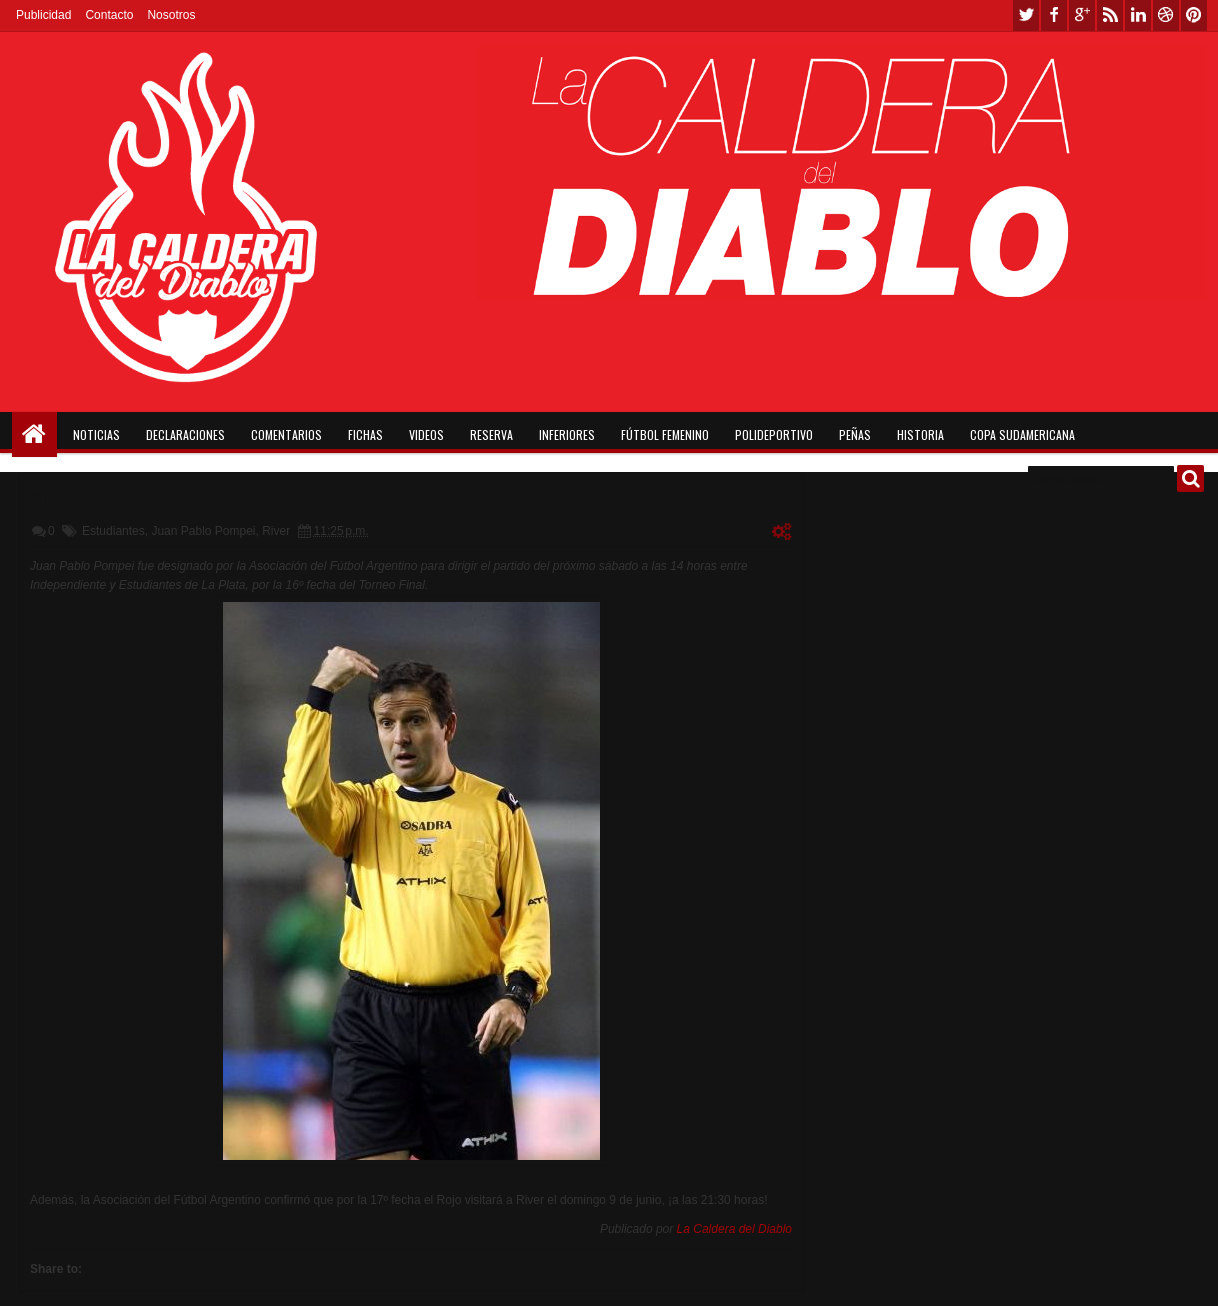 The height and width of the screenshot is (1306, 1218). What do you see at coordinates (734, 1229) in the screenshot?
I see `La Caldera del Diablo` at bounding box center [734, 1229].